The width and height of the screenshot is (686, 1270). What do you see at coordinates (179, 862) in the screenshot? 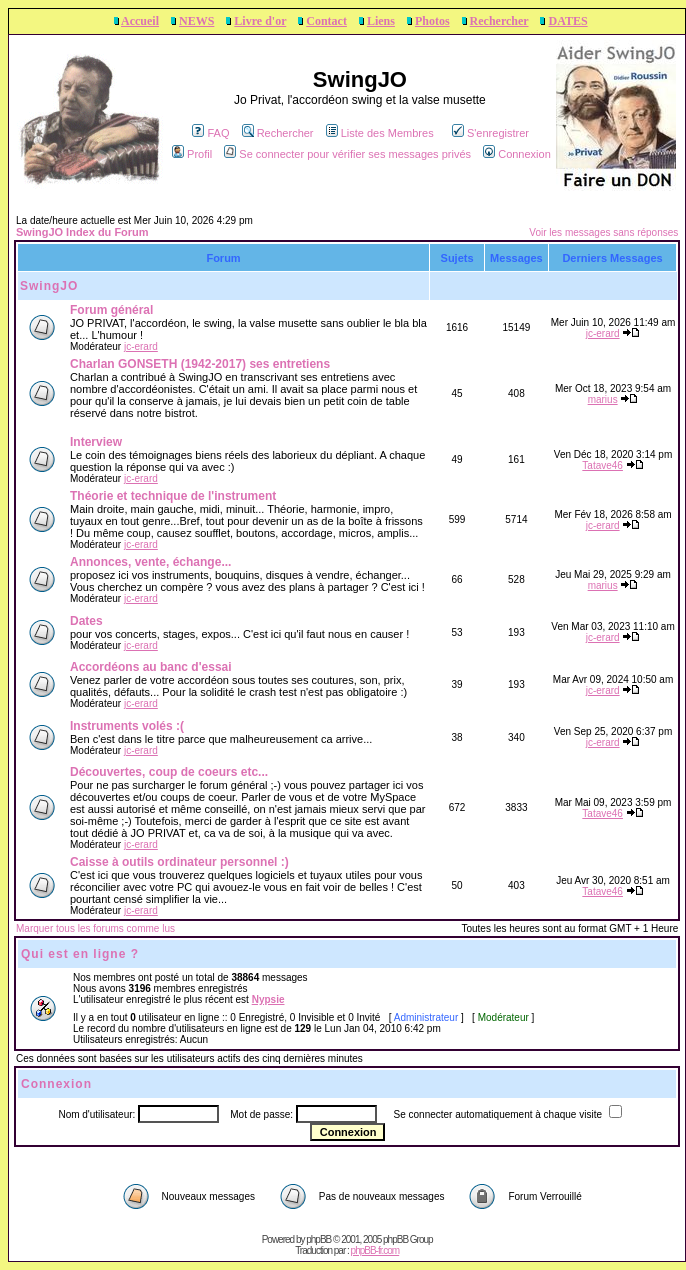
I see `Caisse à outils ordinateur personnel :)` at bounding box center [179, 862].